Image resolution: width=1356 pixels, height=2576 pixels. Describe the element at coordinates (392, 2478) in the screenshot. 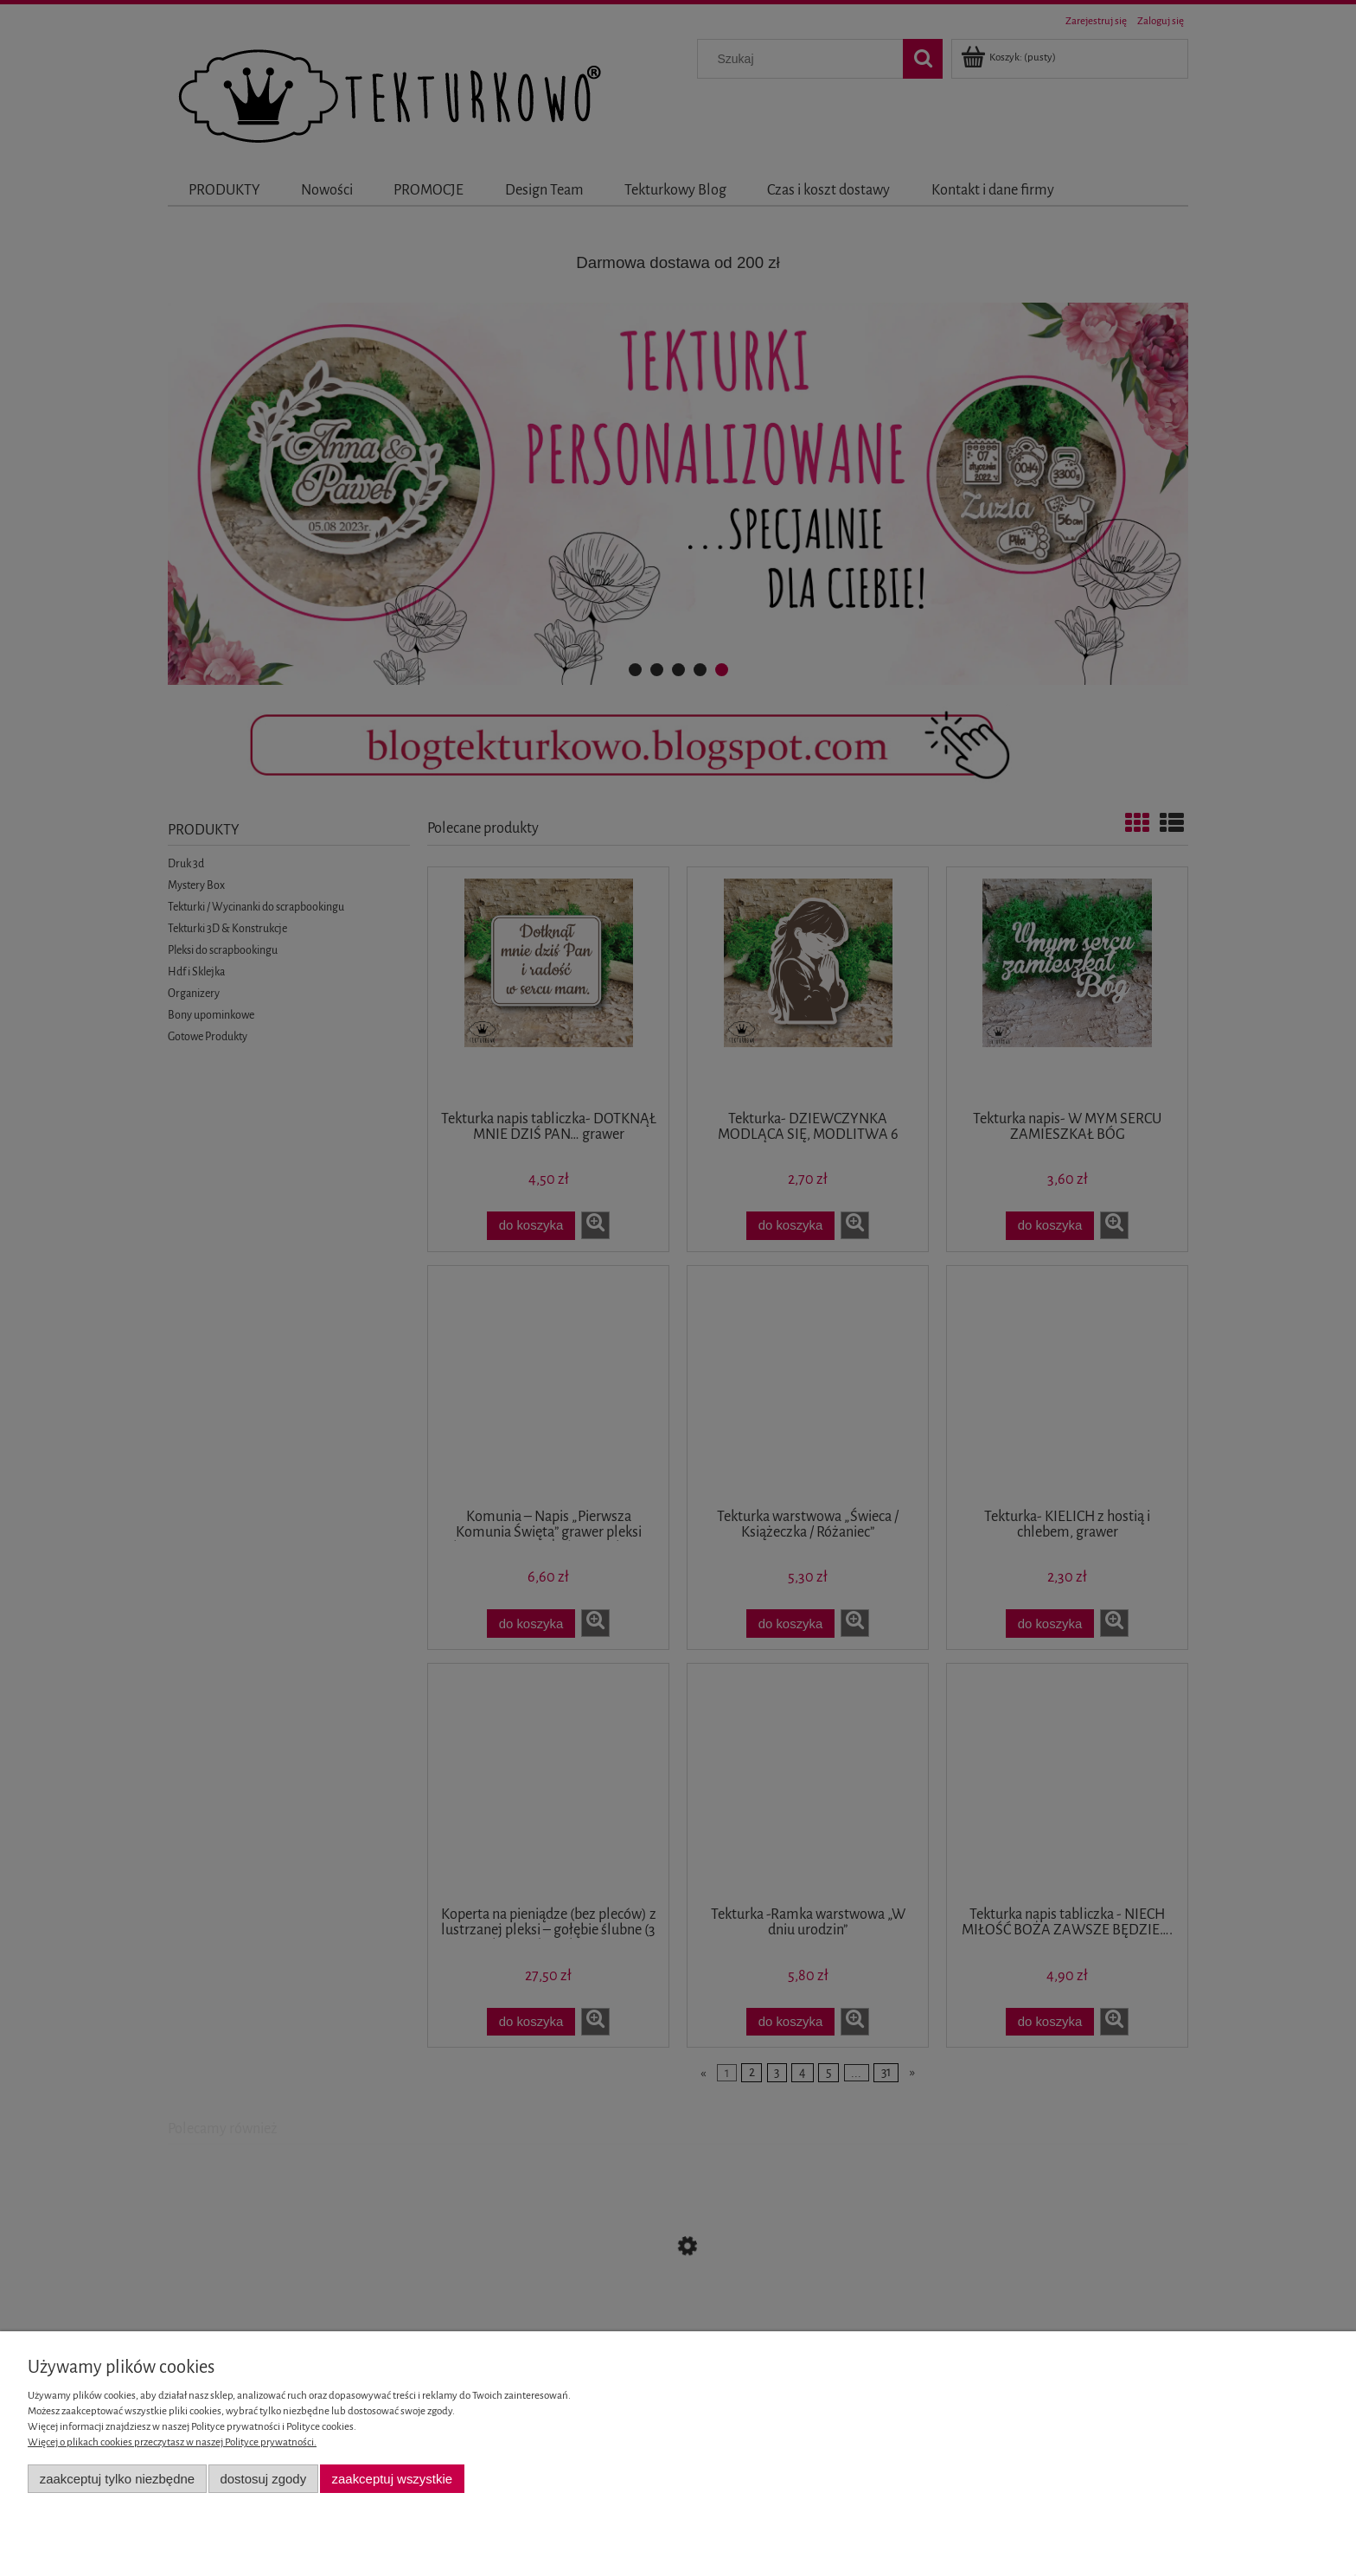

I see `Zaakceptuj wszystkie` at that location.